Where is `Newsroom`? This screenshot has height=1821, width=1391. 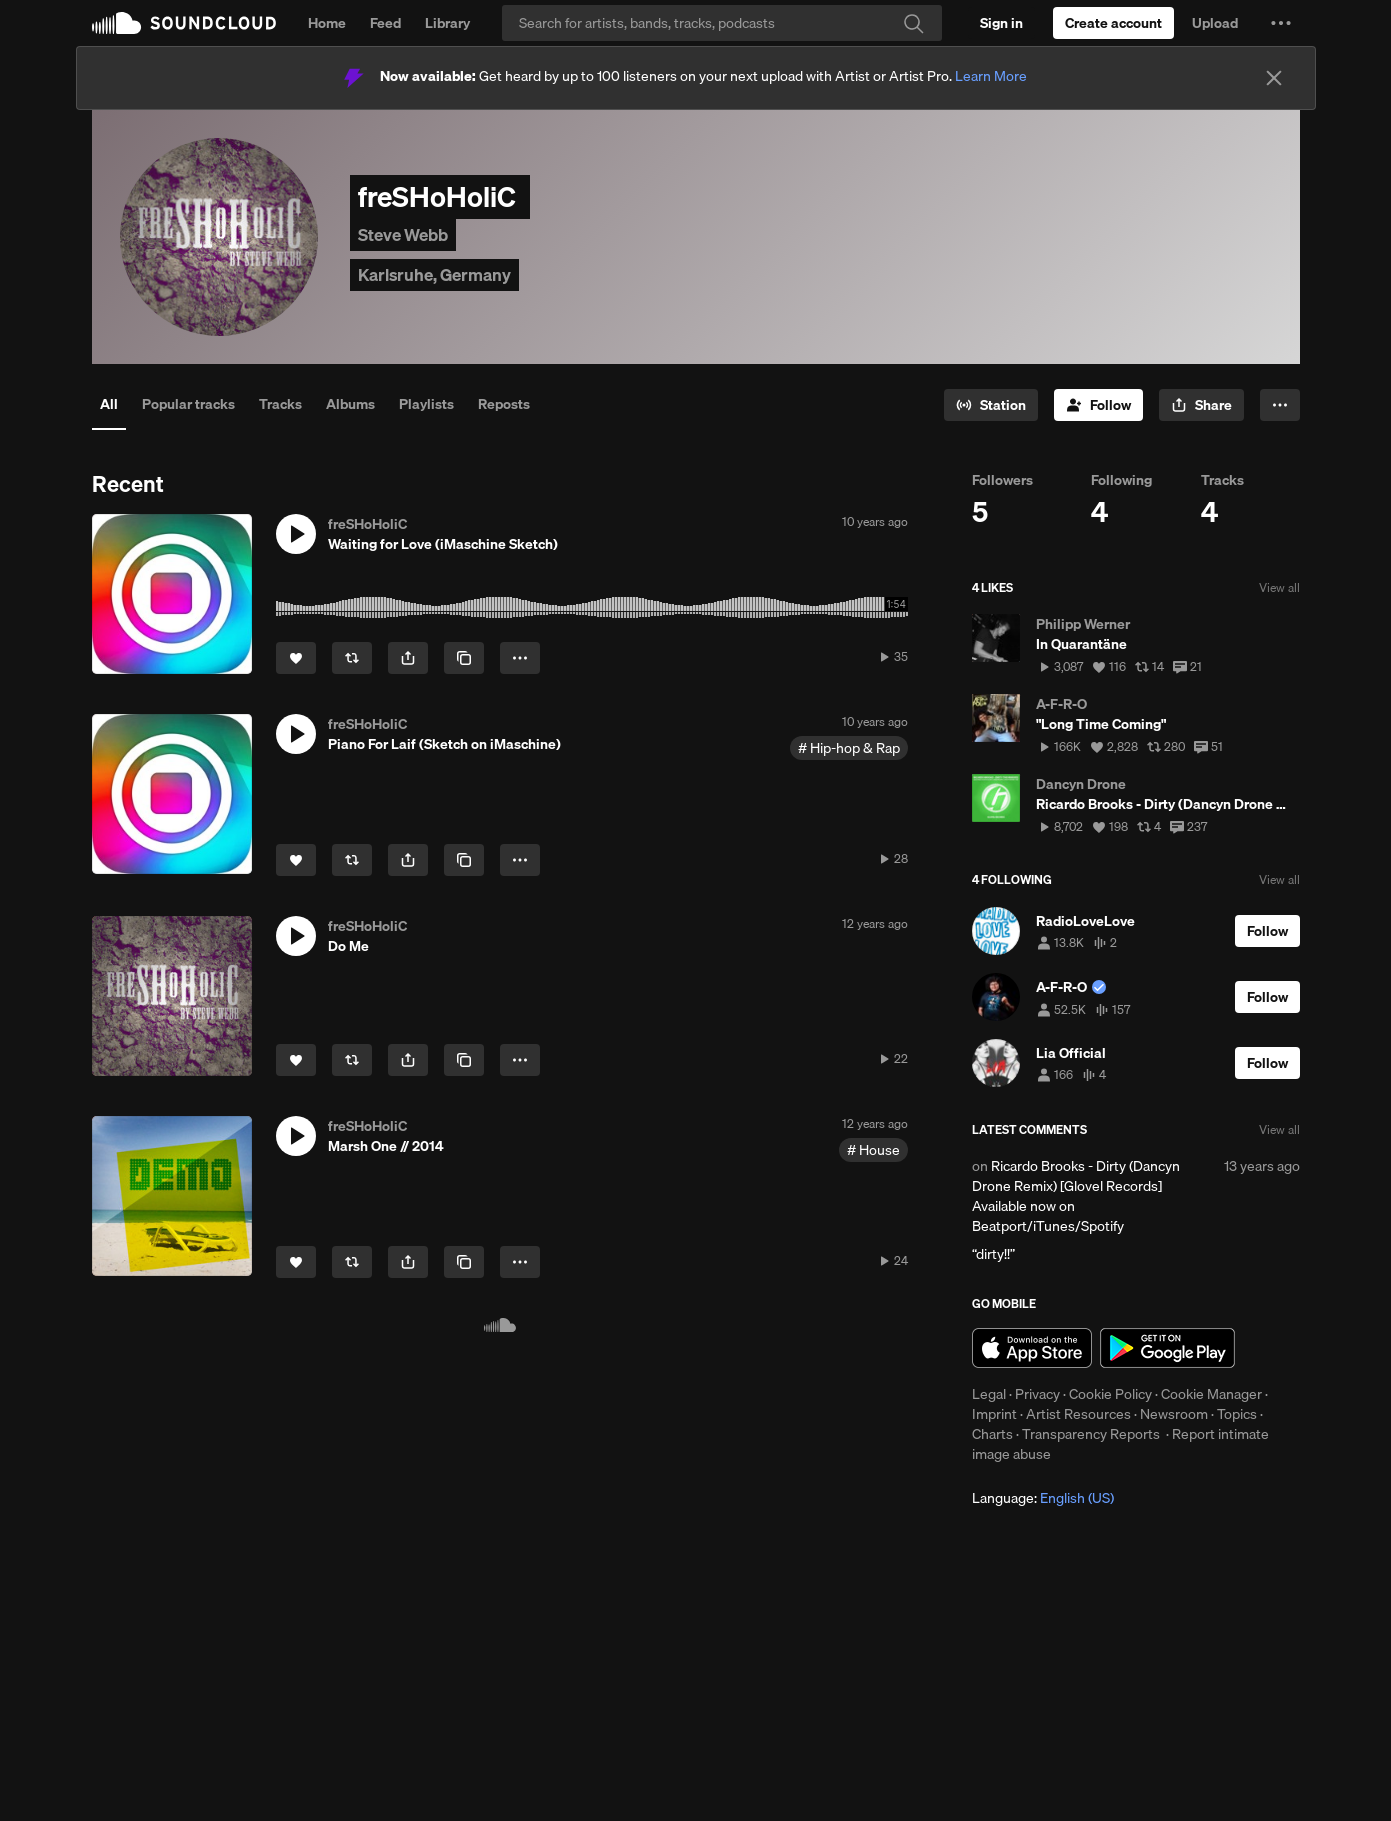
Newsroom is located at coordinates (1174, 1414).